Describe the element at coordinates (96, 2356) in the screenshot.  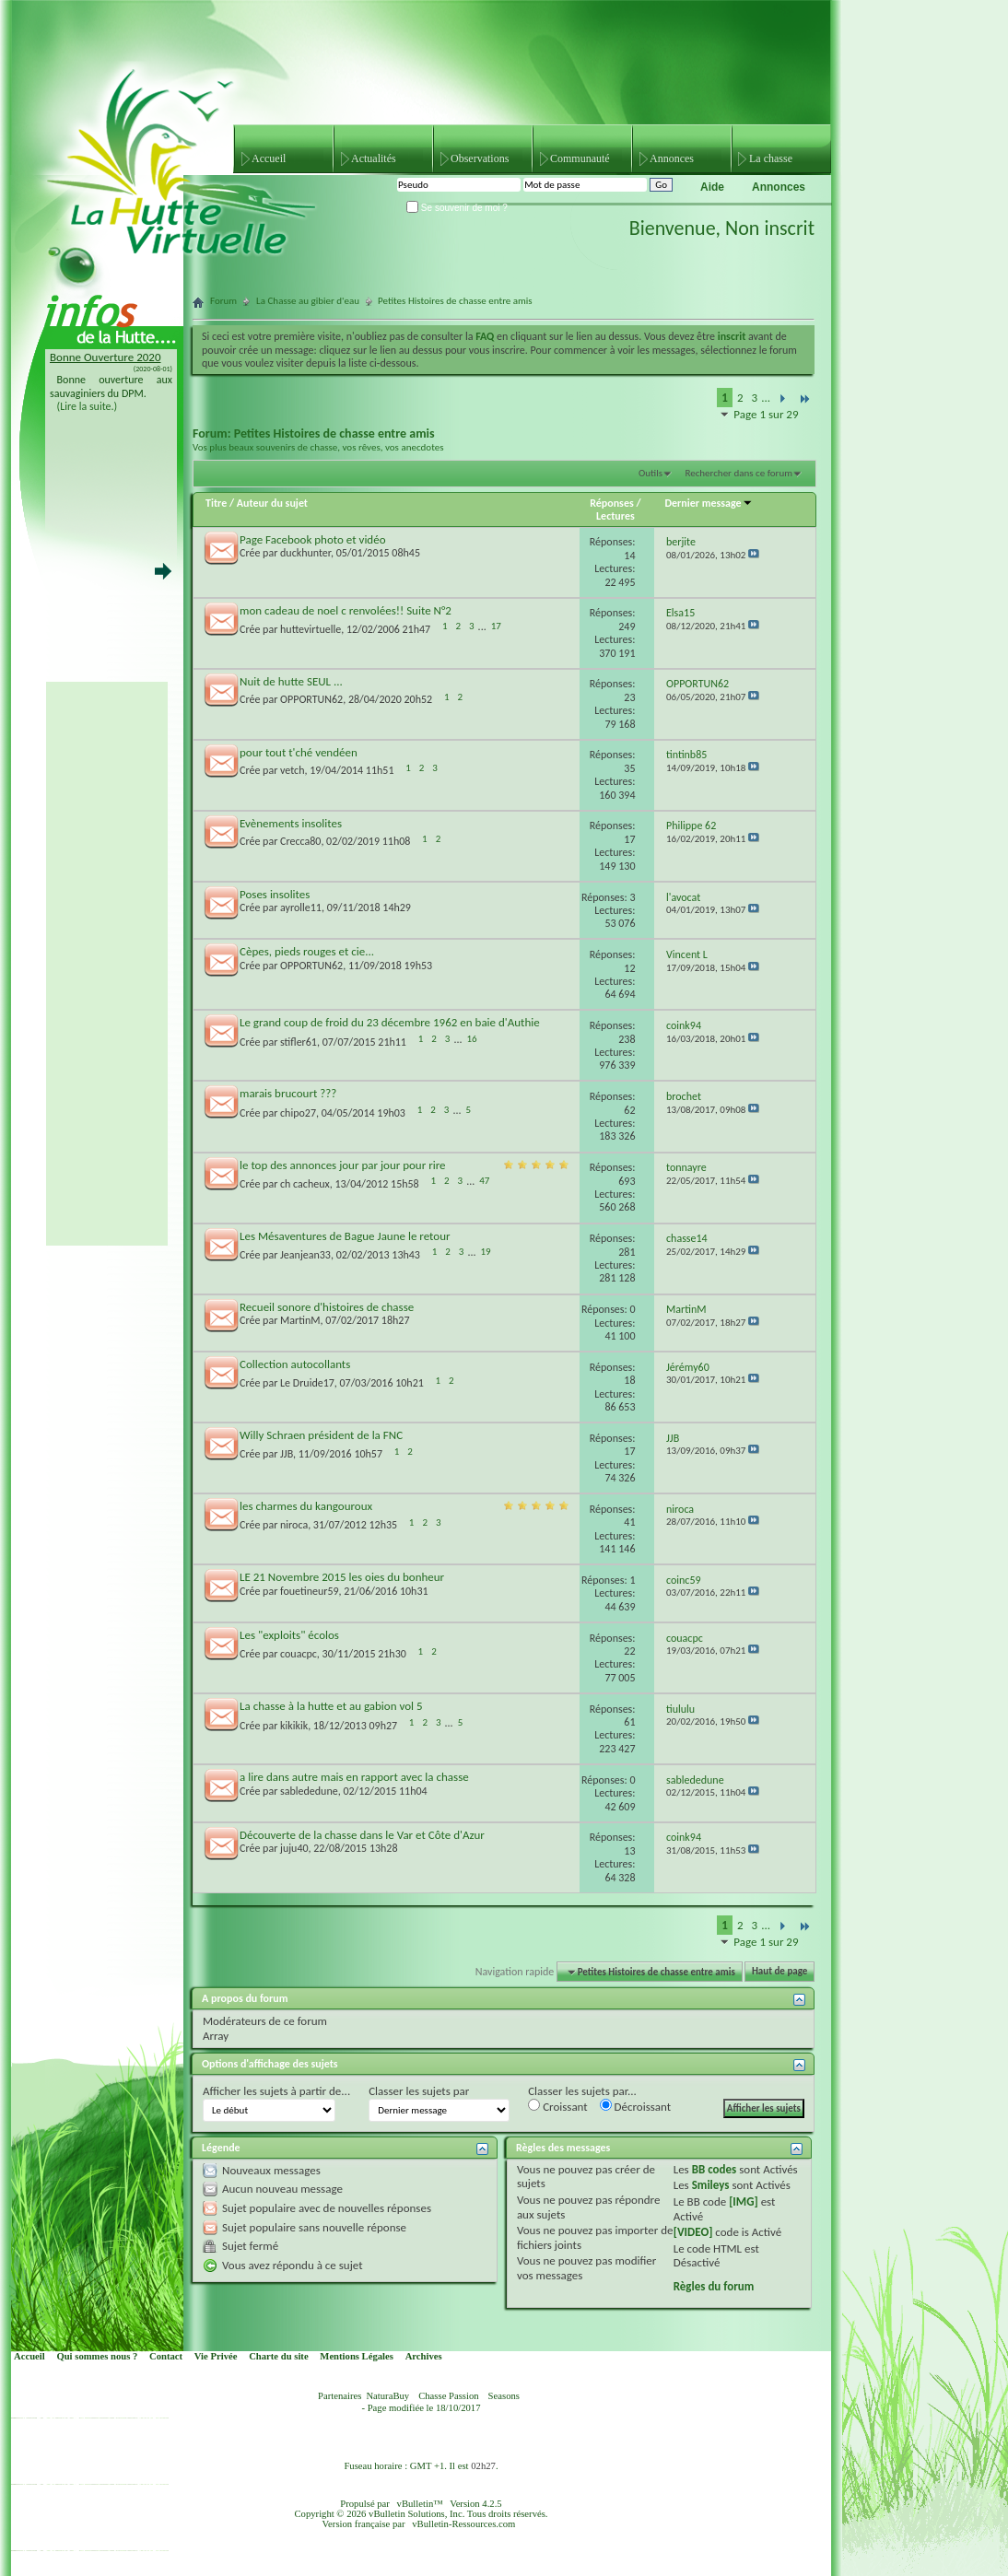
I see `Qui sommes nous ?` at that location.